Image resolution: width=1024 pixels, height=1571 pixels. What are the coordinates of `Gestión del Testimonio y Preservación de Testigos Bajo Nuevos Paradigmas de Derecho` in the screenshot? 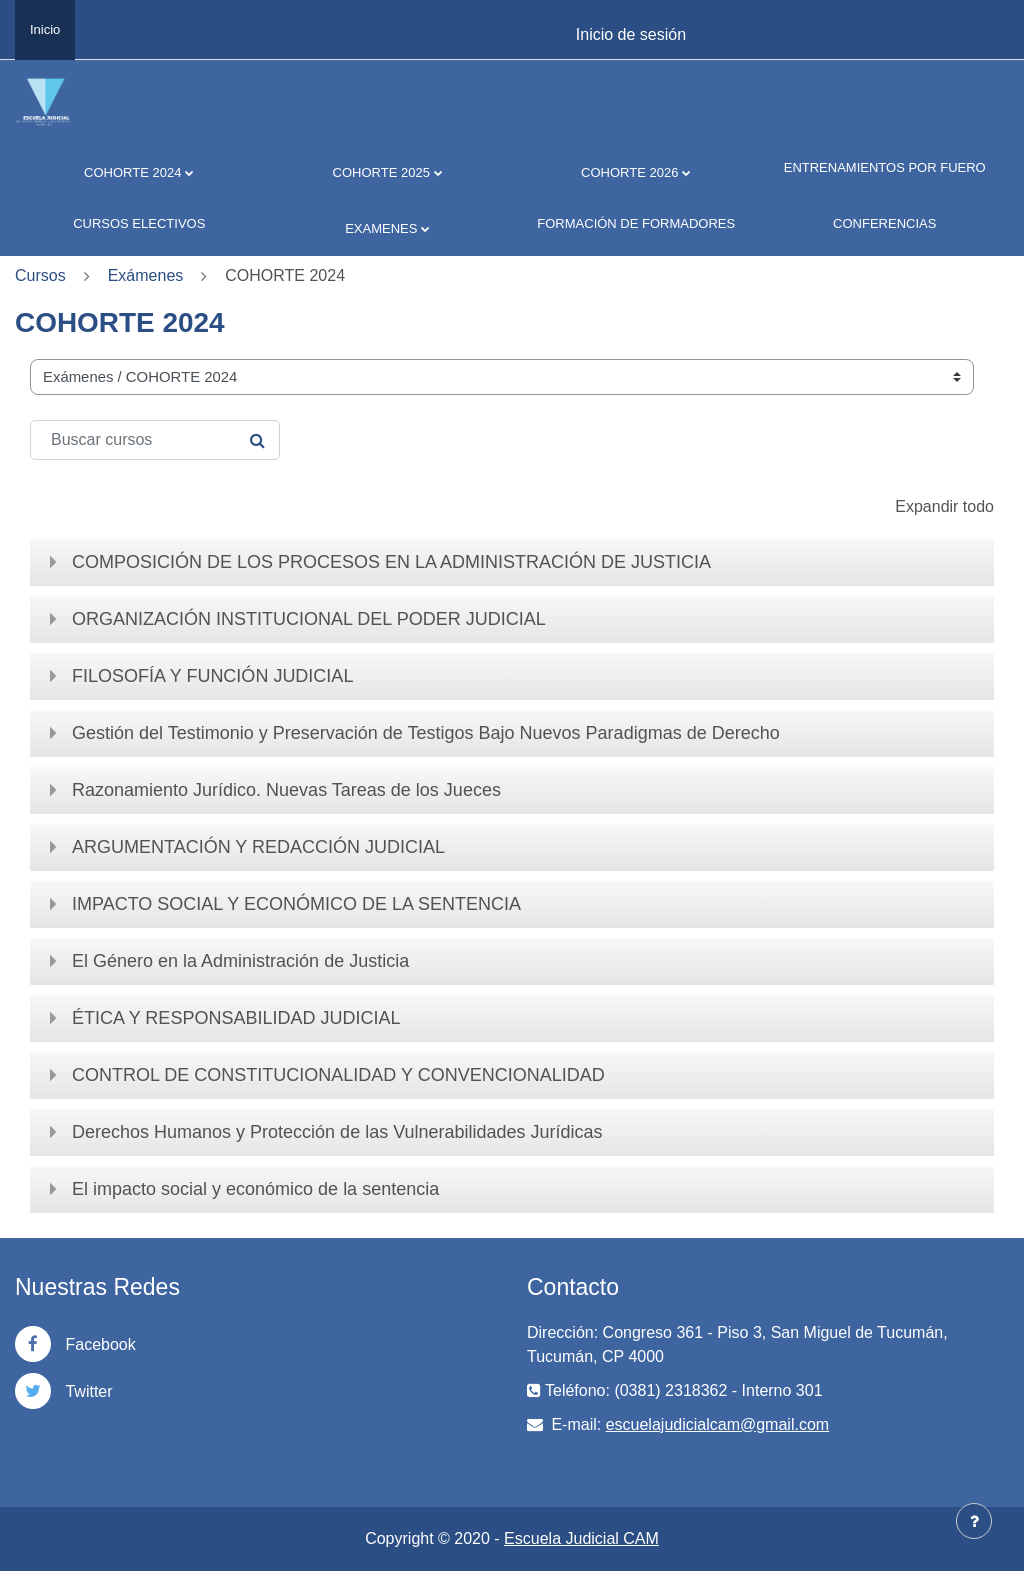 It's located at (426, 733).